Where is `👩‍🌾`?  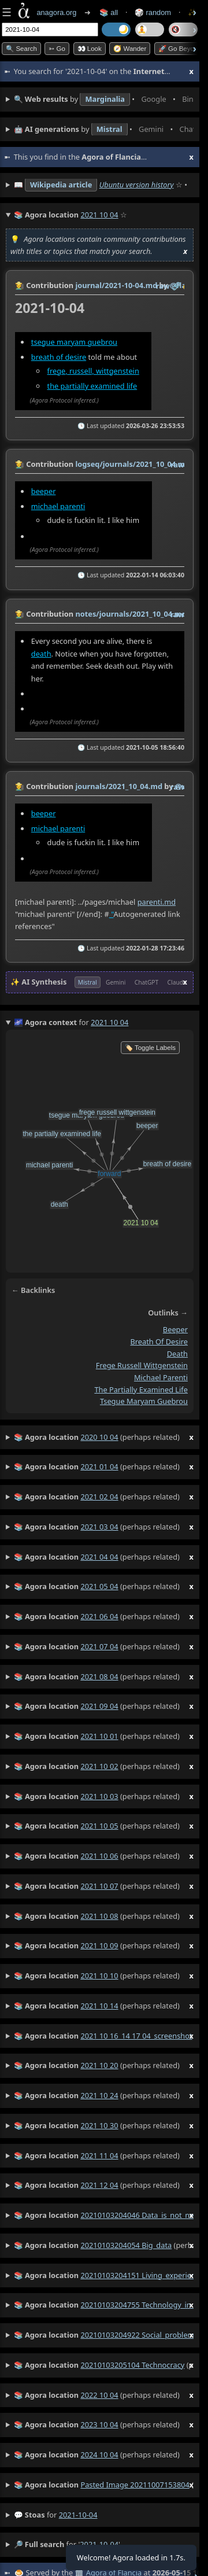 👩‍🌾 is located at coordinates (19, 285).